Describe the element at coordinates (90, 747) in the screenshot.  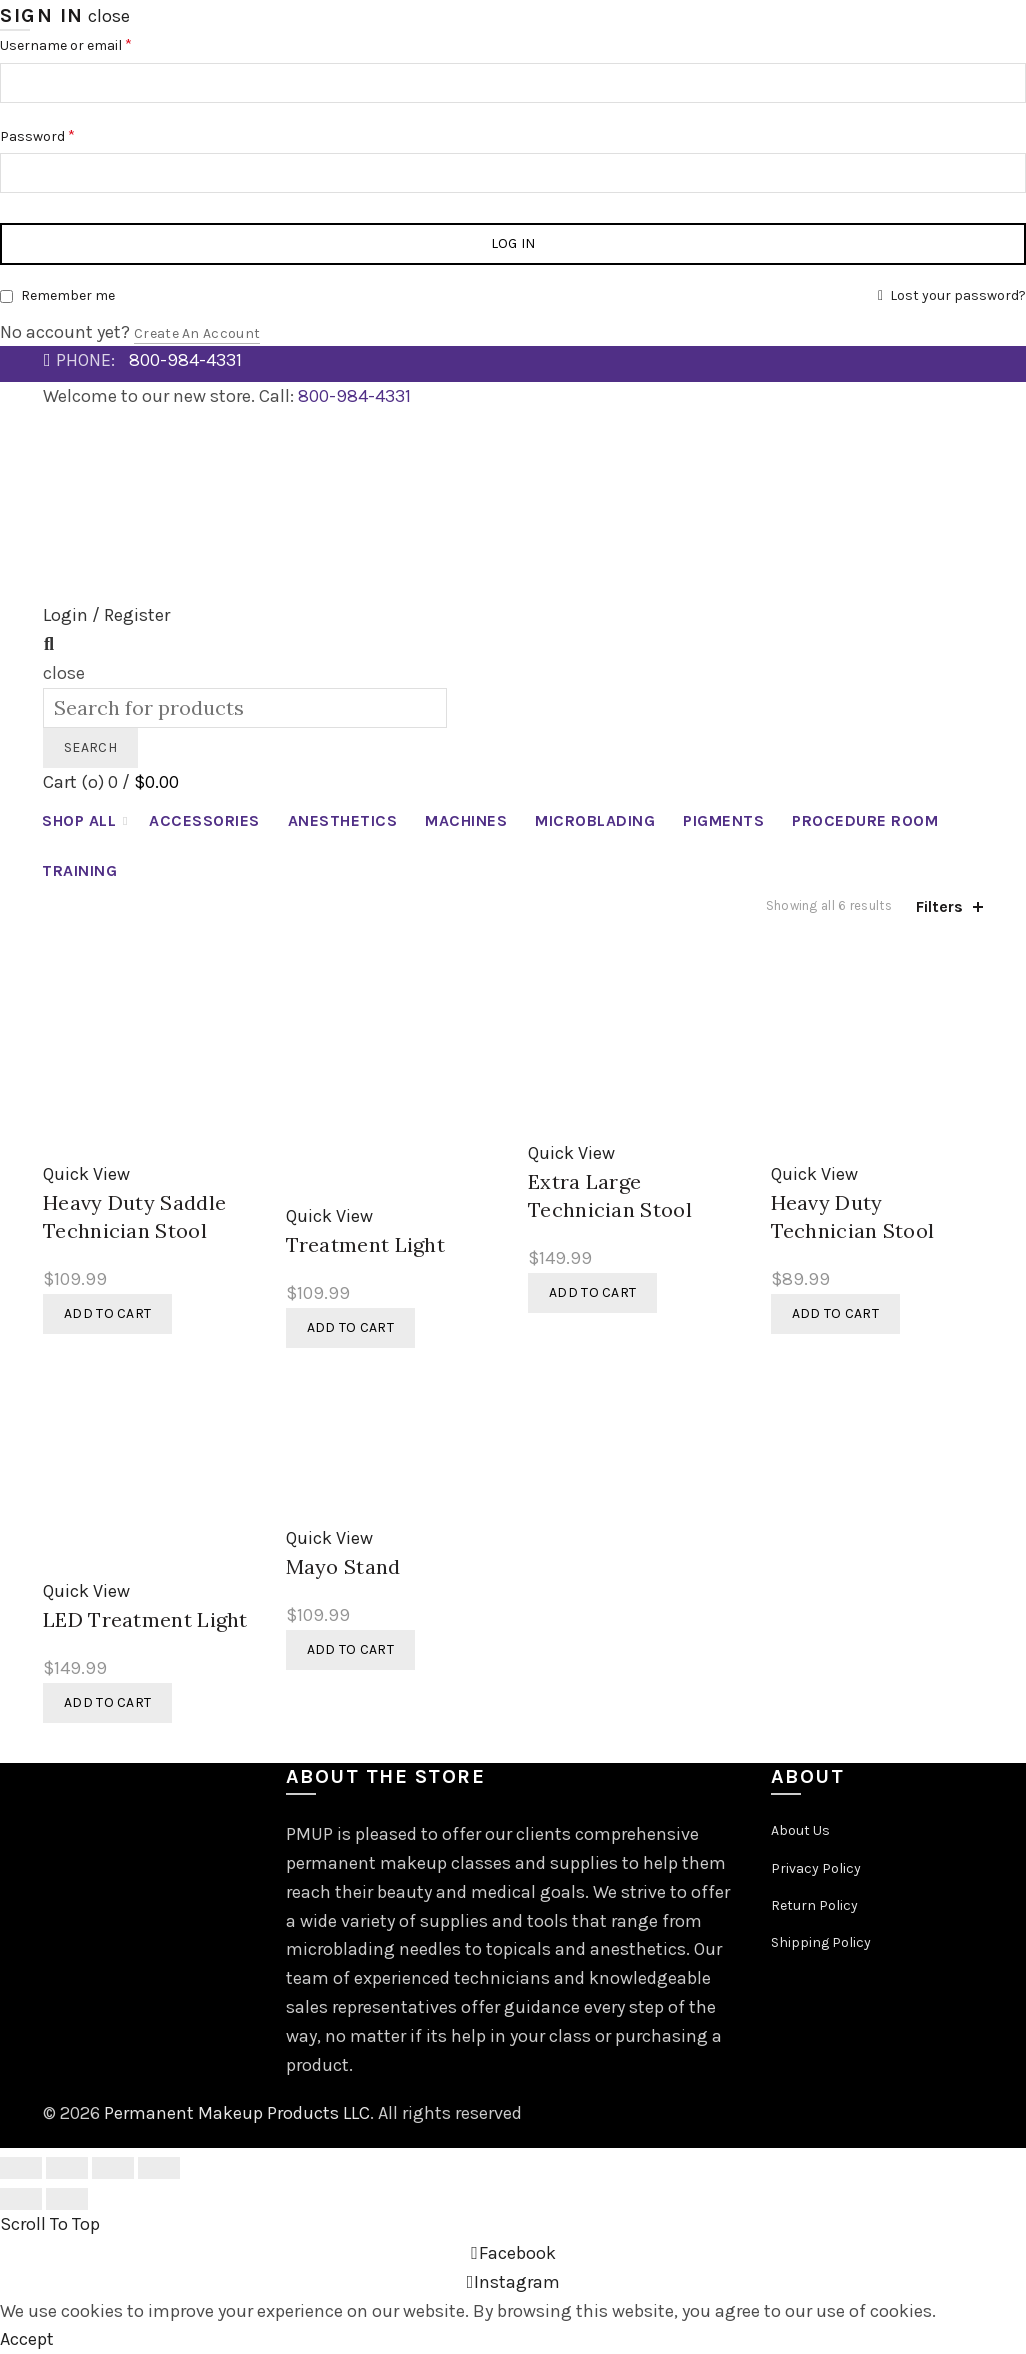
I see `Search` at that location.